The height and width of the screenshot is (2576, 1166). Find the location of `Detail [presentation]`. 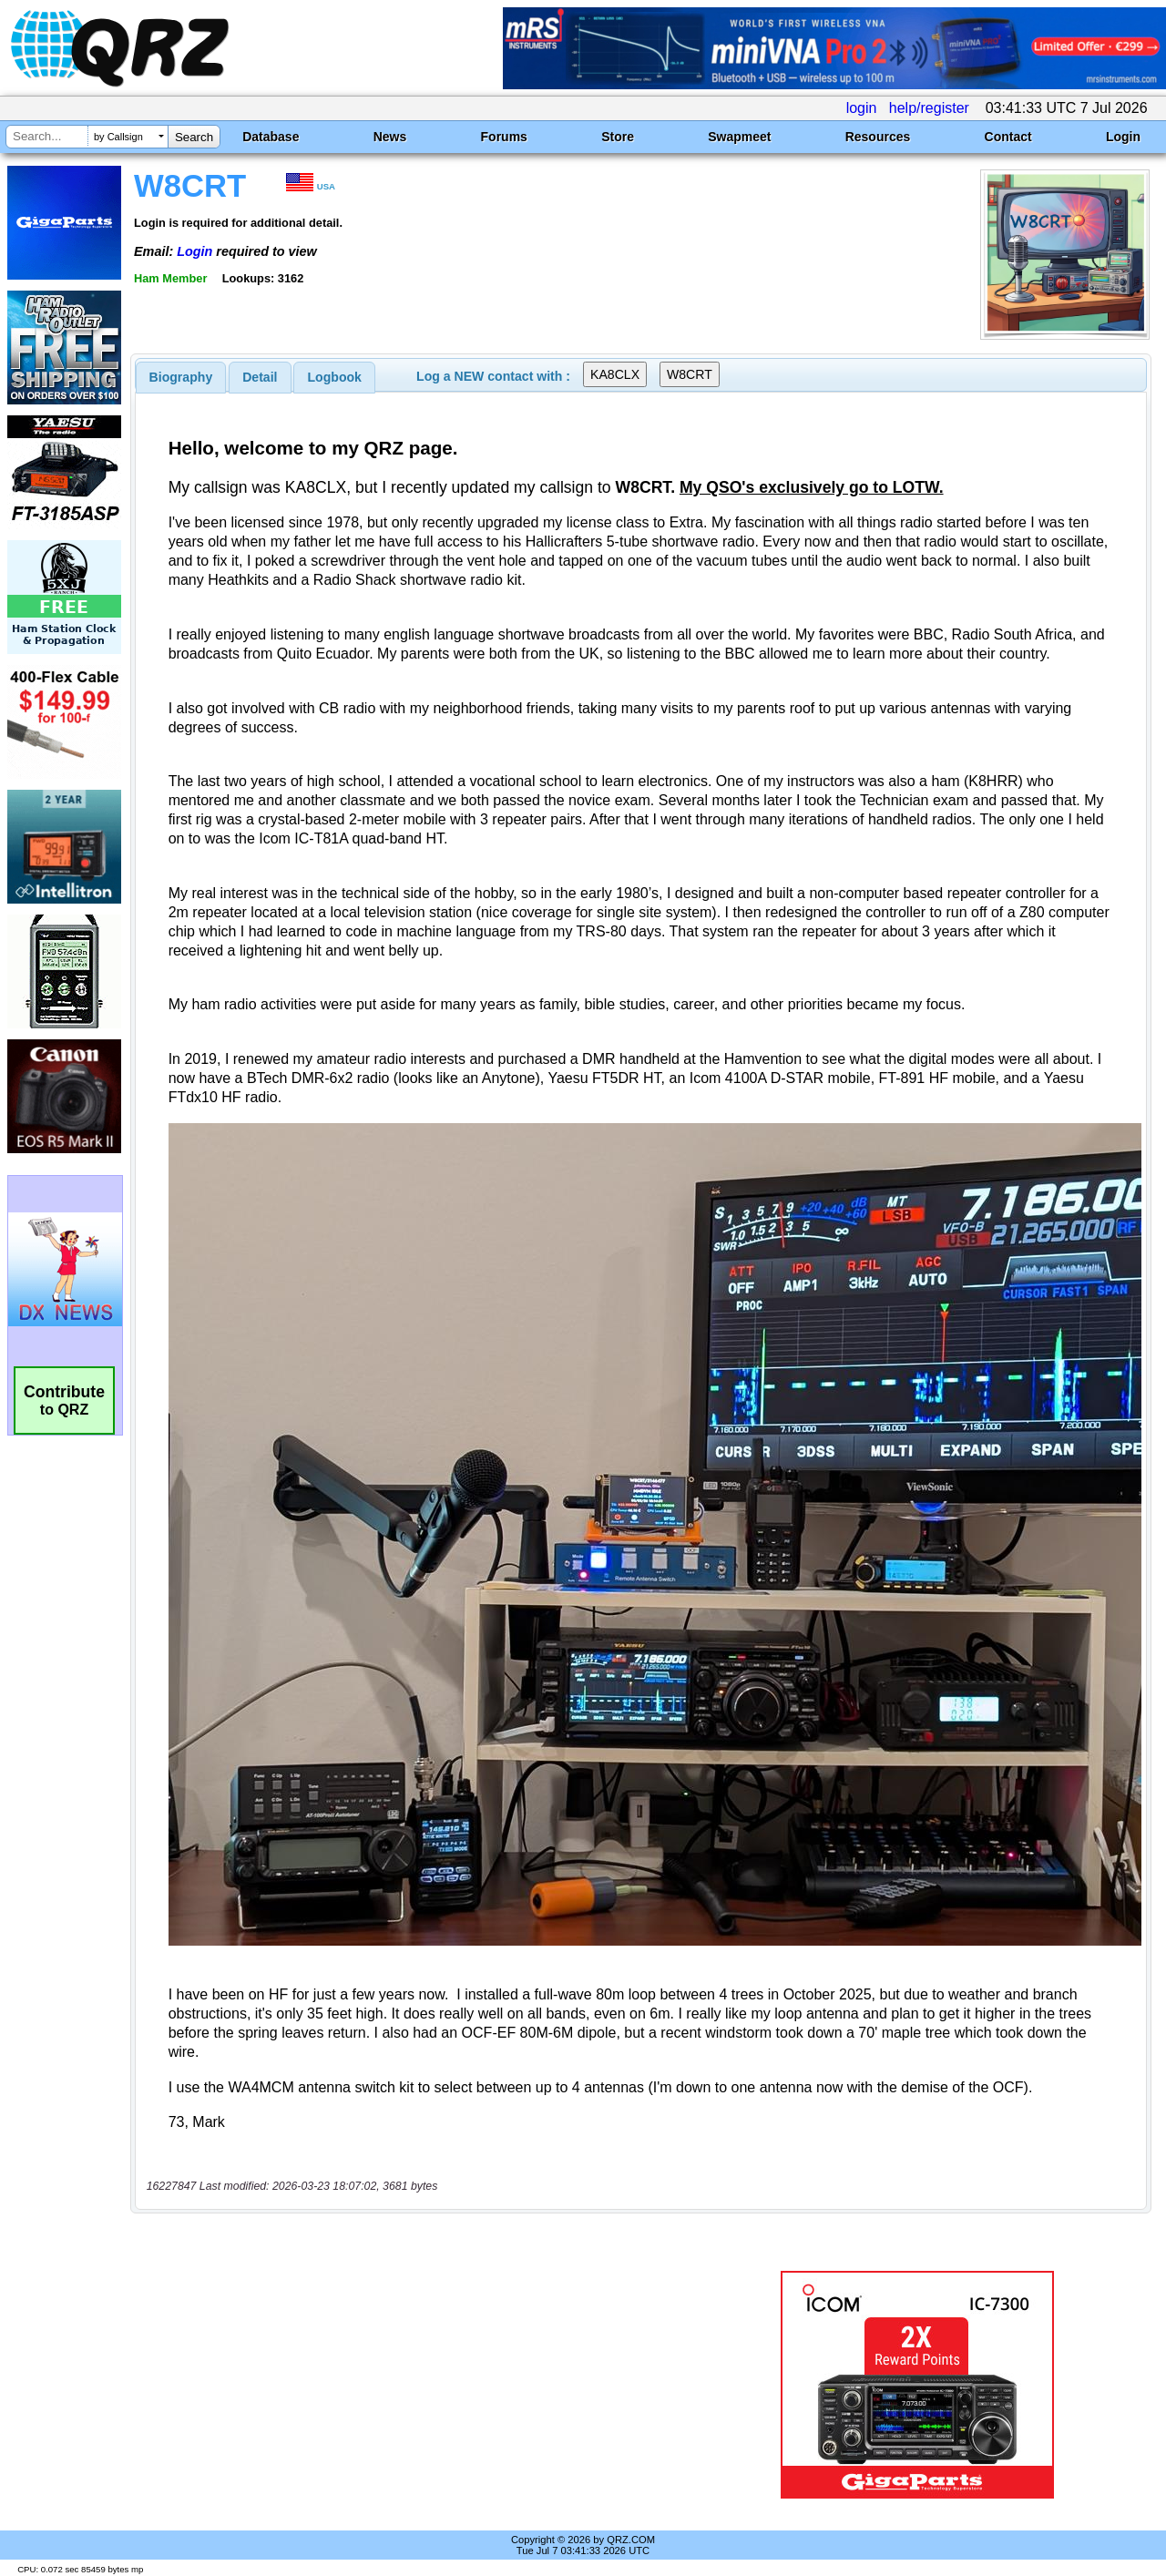

Detail [presentation] is located at coordinates (259, 377).